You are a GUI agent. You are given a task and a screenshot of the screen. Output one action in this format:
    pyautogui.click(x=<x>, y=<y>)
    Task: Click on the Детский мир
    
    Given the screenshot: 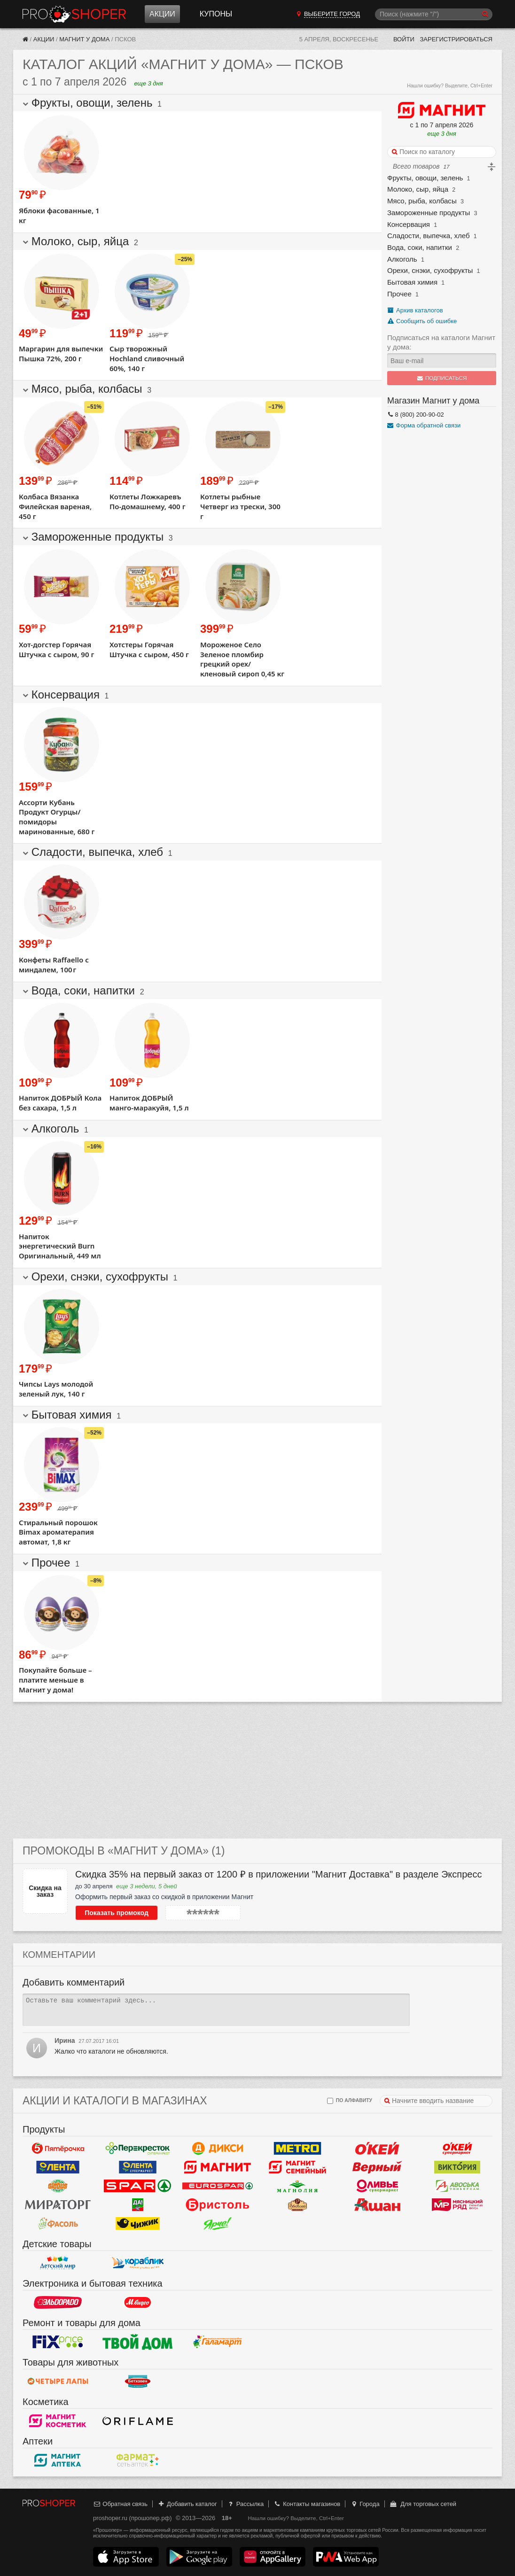 What is the action you would take?
    pyautogui.click(x=58, y=2262)
    